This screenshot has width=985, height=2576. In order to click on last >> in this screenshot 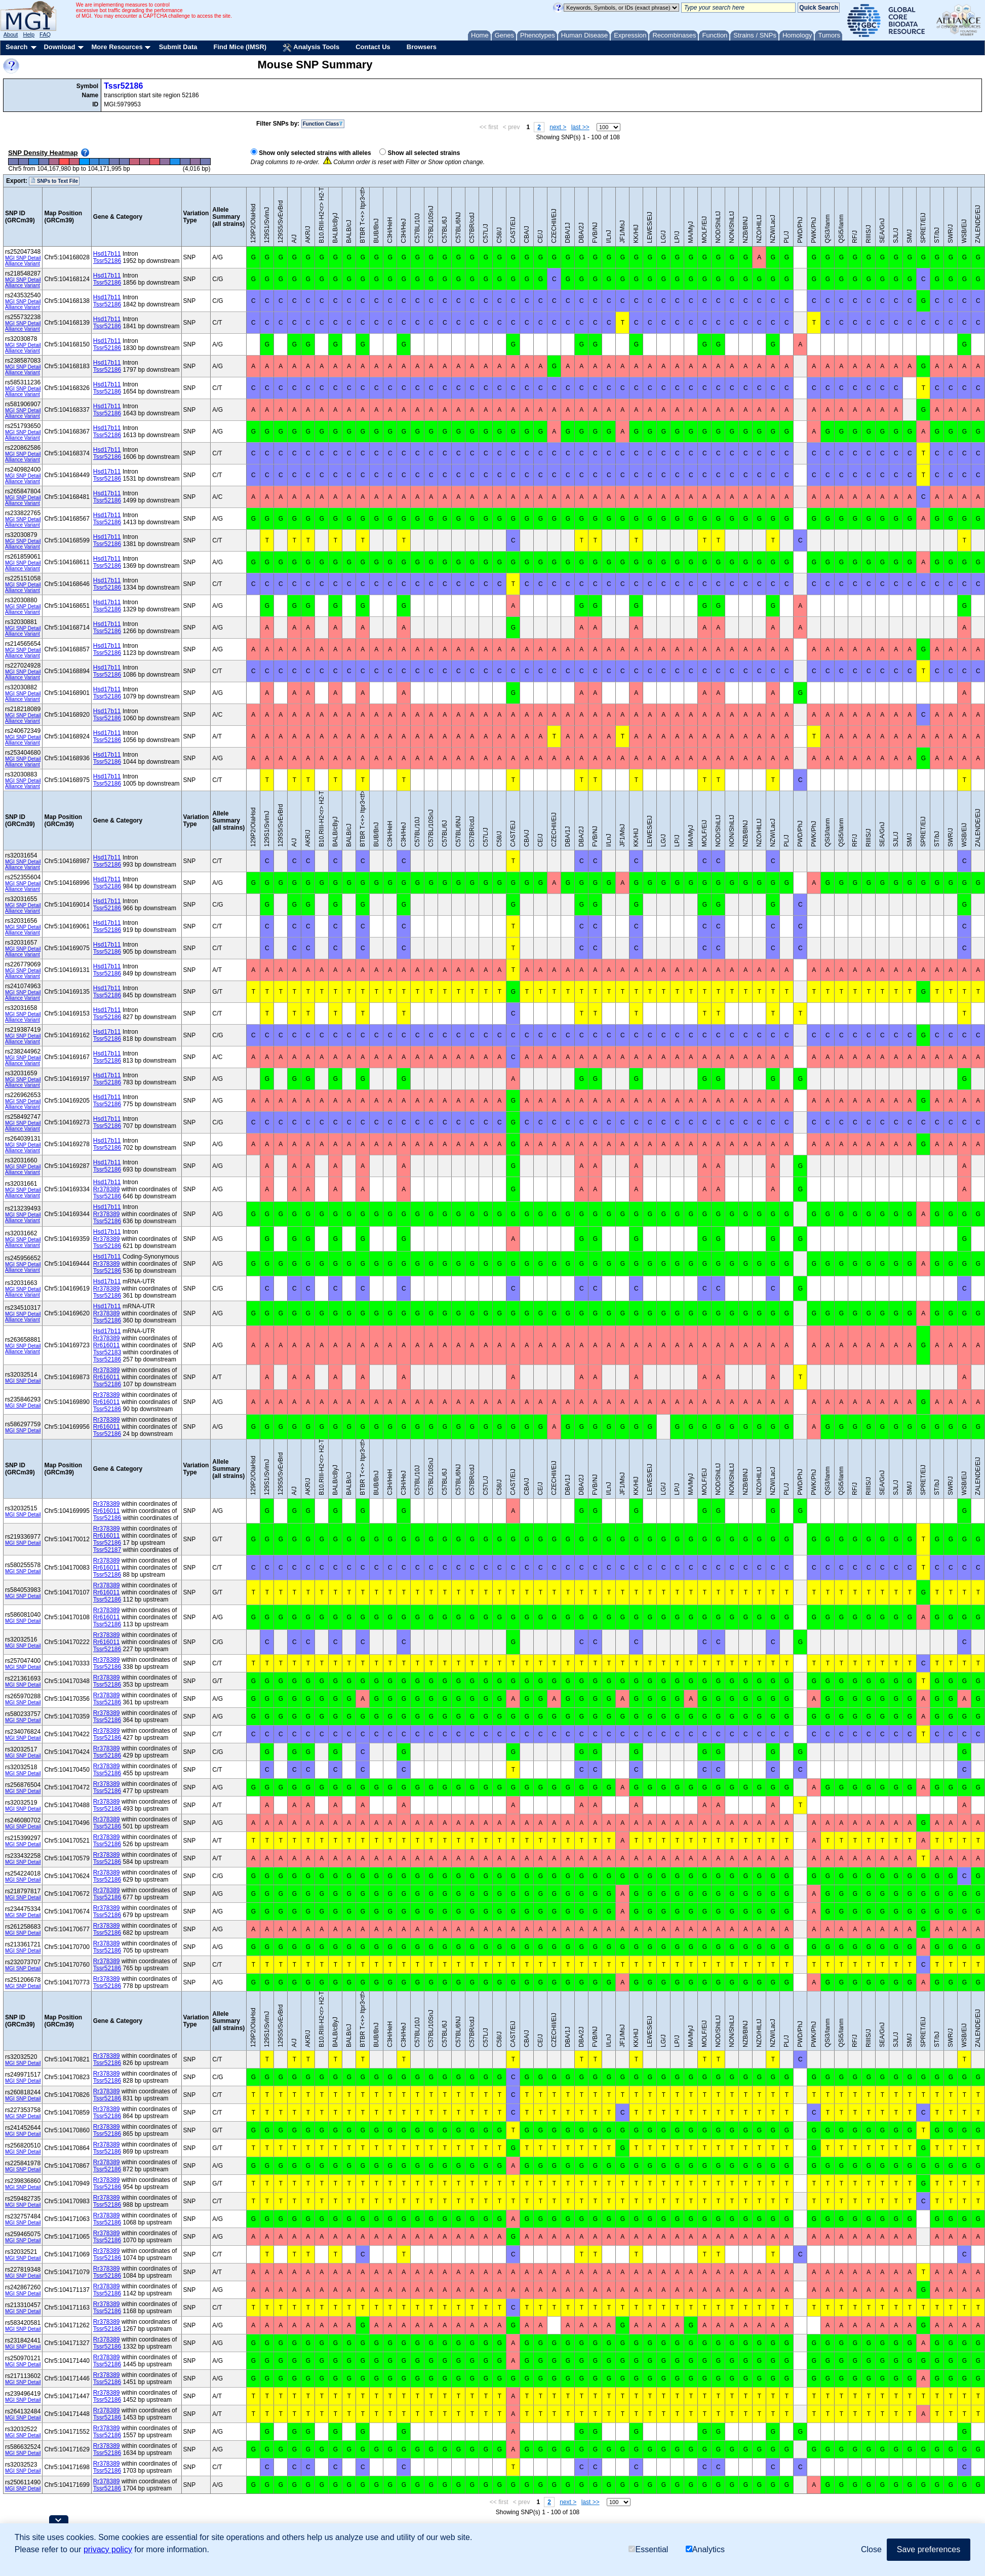, I will do `click(580, 127)`.